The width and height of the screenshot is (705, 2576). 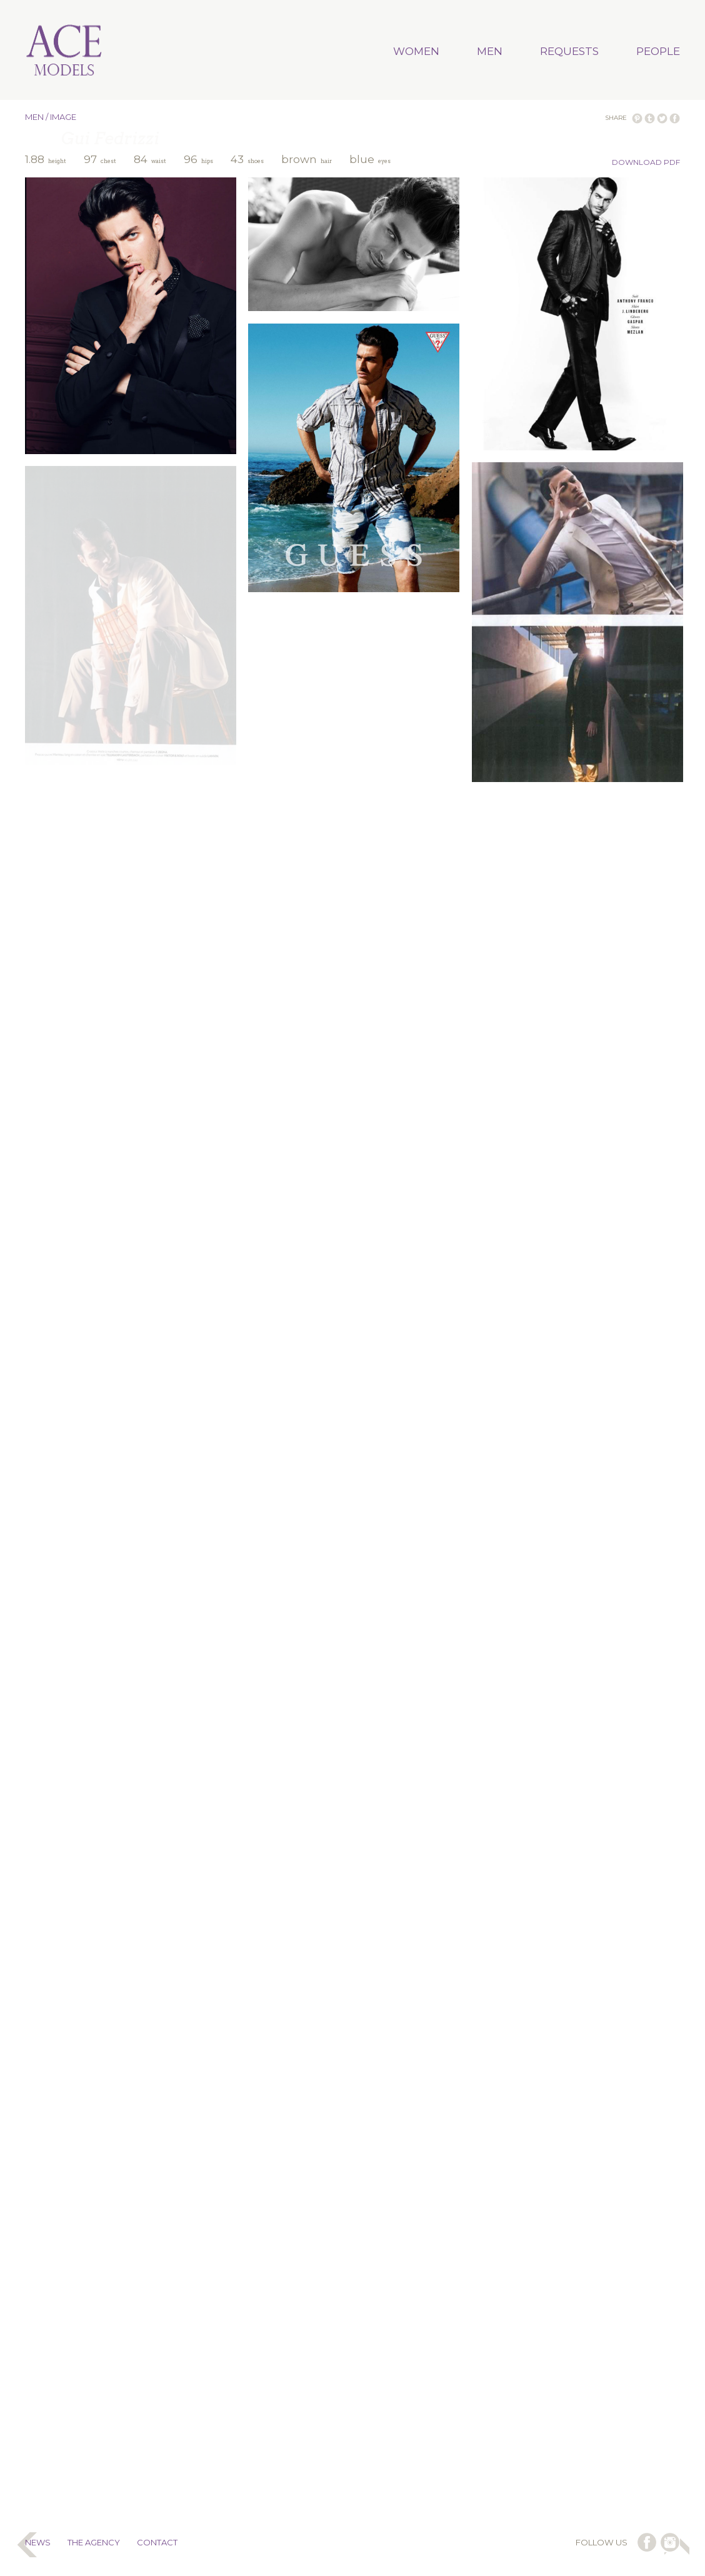 What do you see at coordinates (569, 51) in the screenshot?
I see `REQUESTS` at bounding box center [569, 51].